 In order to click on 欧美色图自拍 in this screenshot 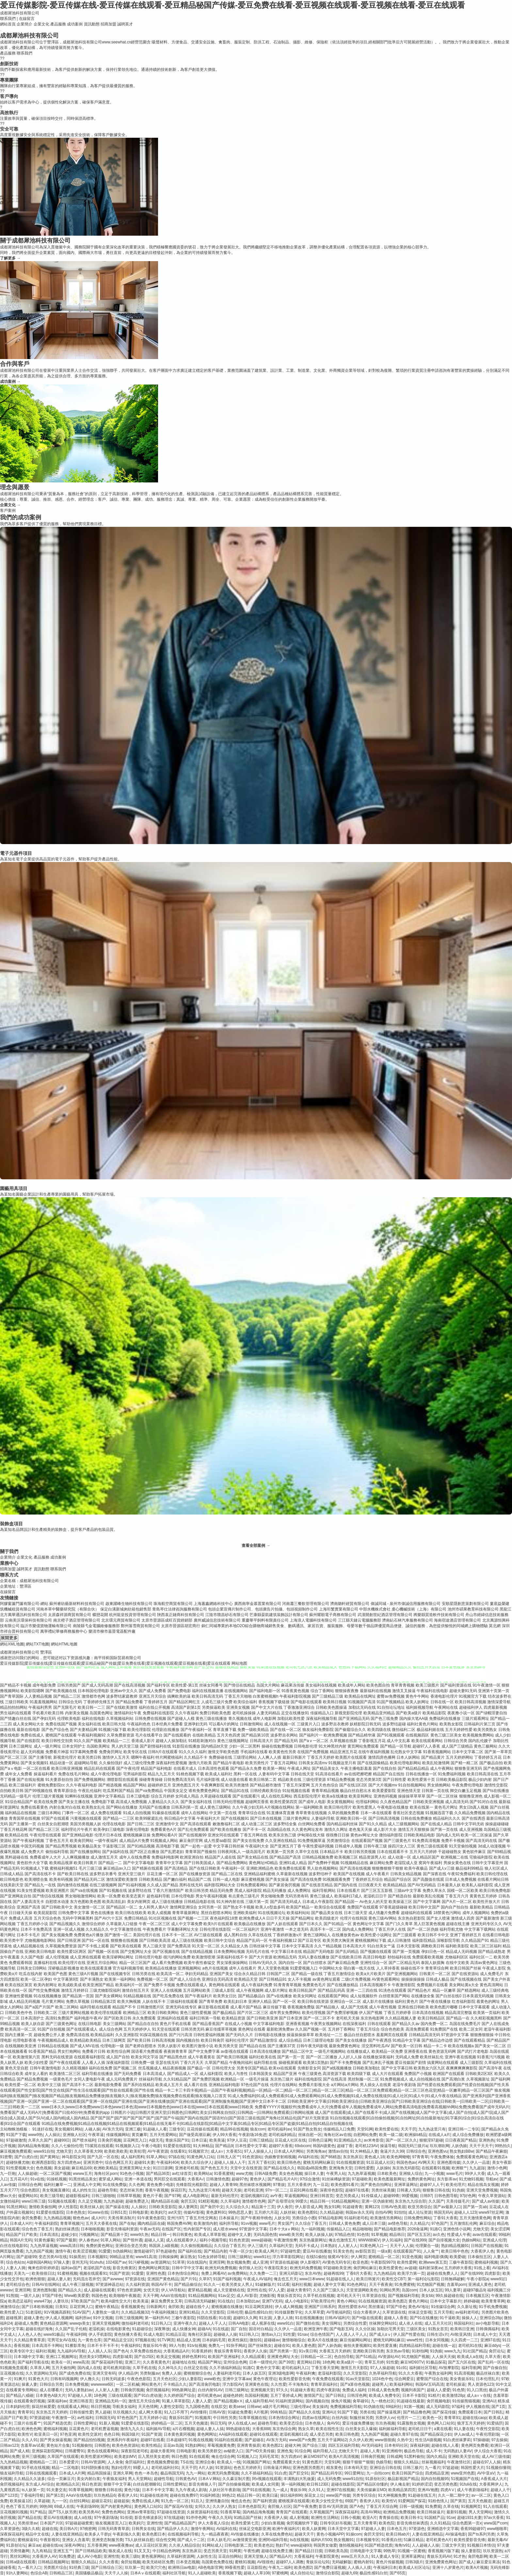, I will do `click(378, 1685)`.